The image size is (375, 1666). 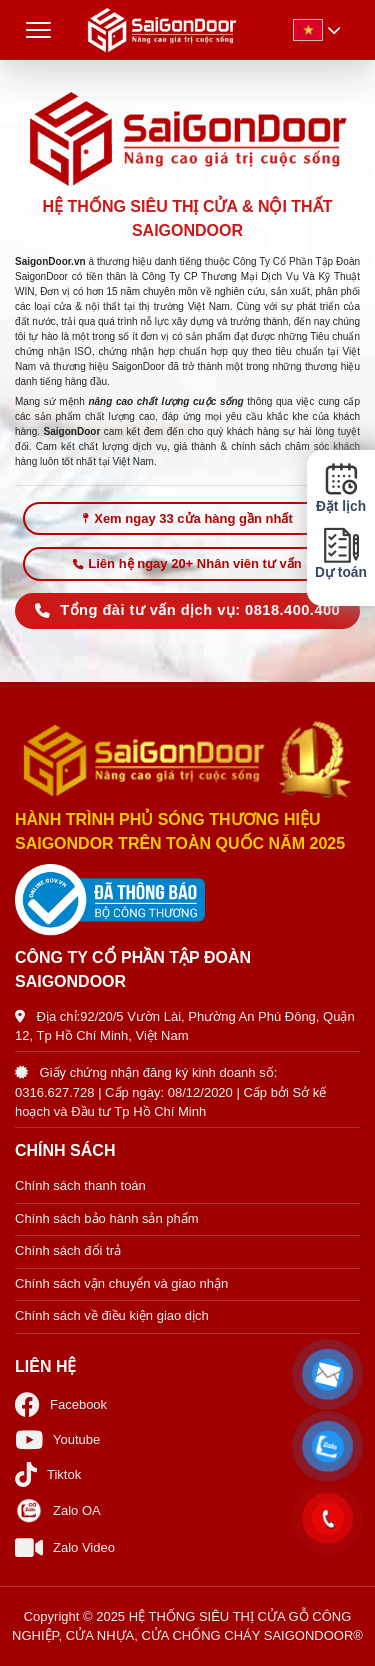 What do you see at coordinates (61, 1404) in the screenshot?
I see `Facebook` at bounding box center [61, 1404].